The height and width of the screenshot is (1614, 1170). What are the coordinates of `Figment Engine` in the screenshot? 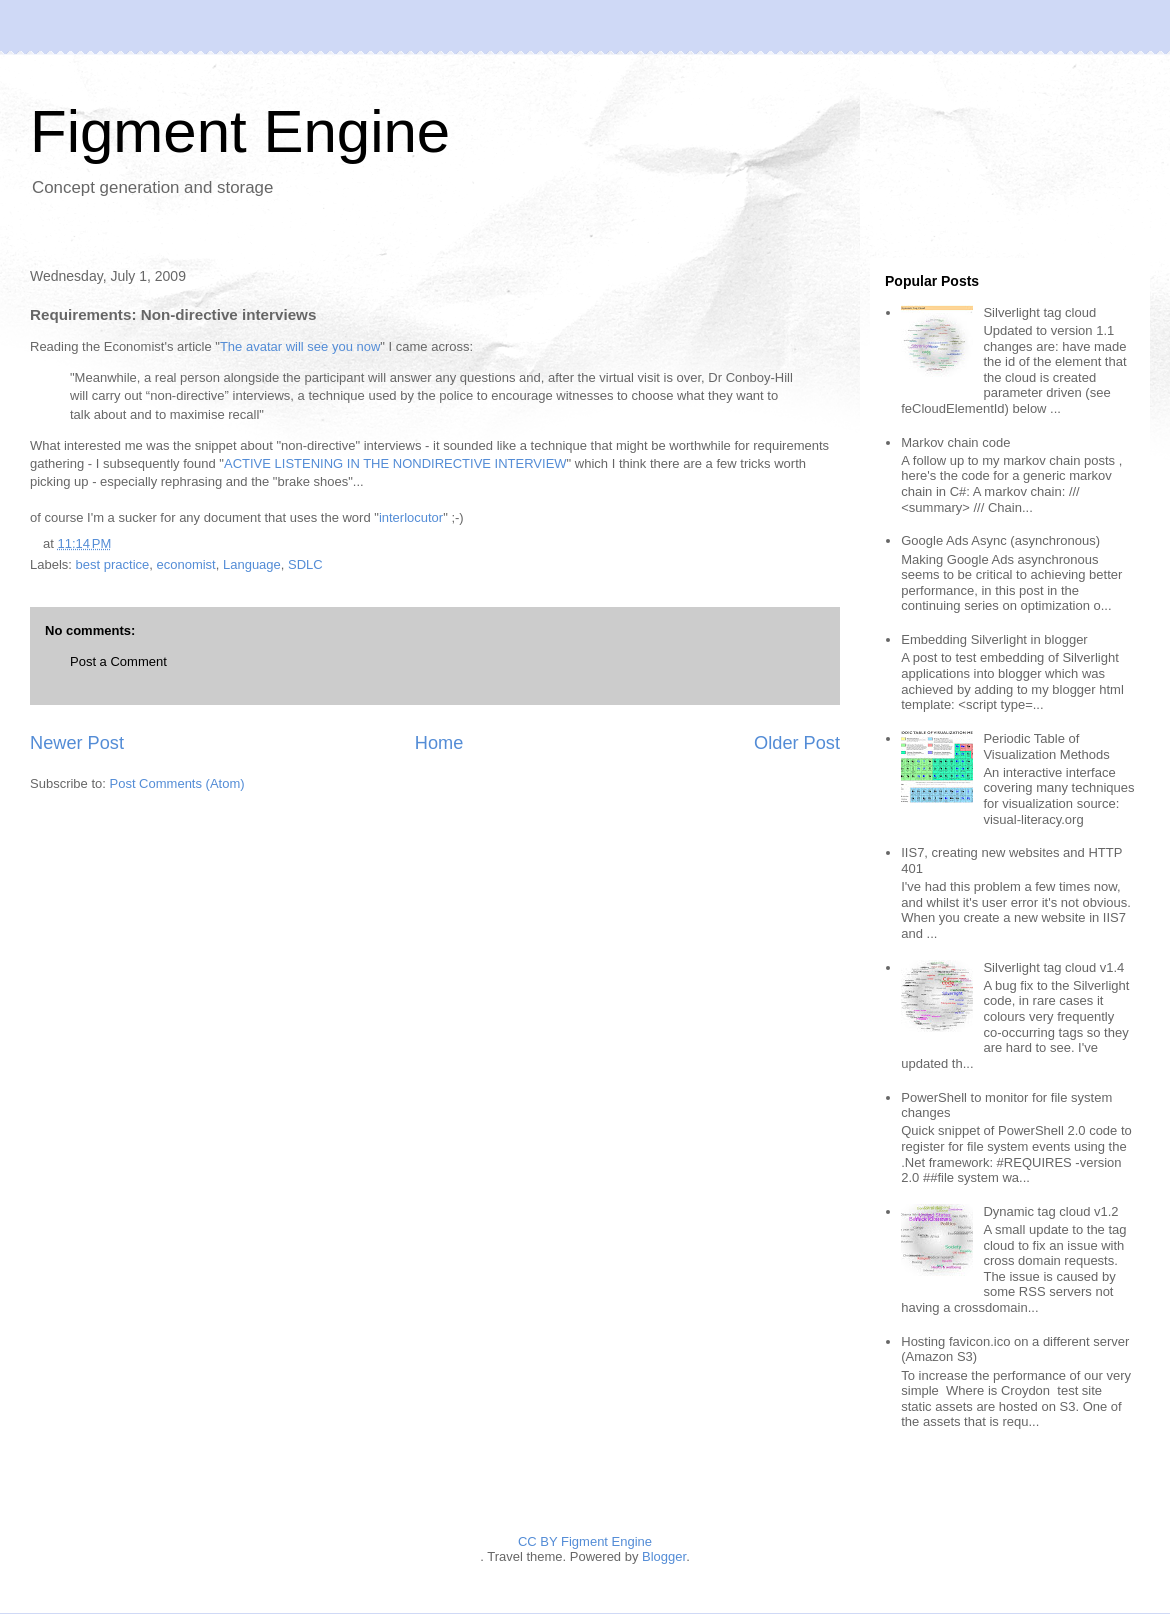 It's located at (240, 131).